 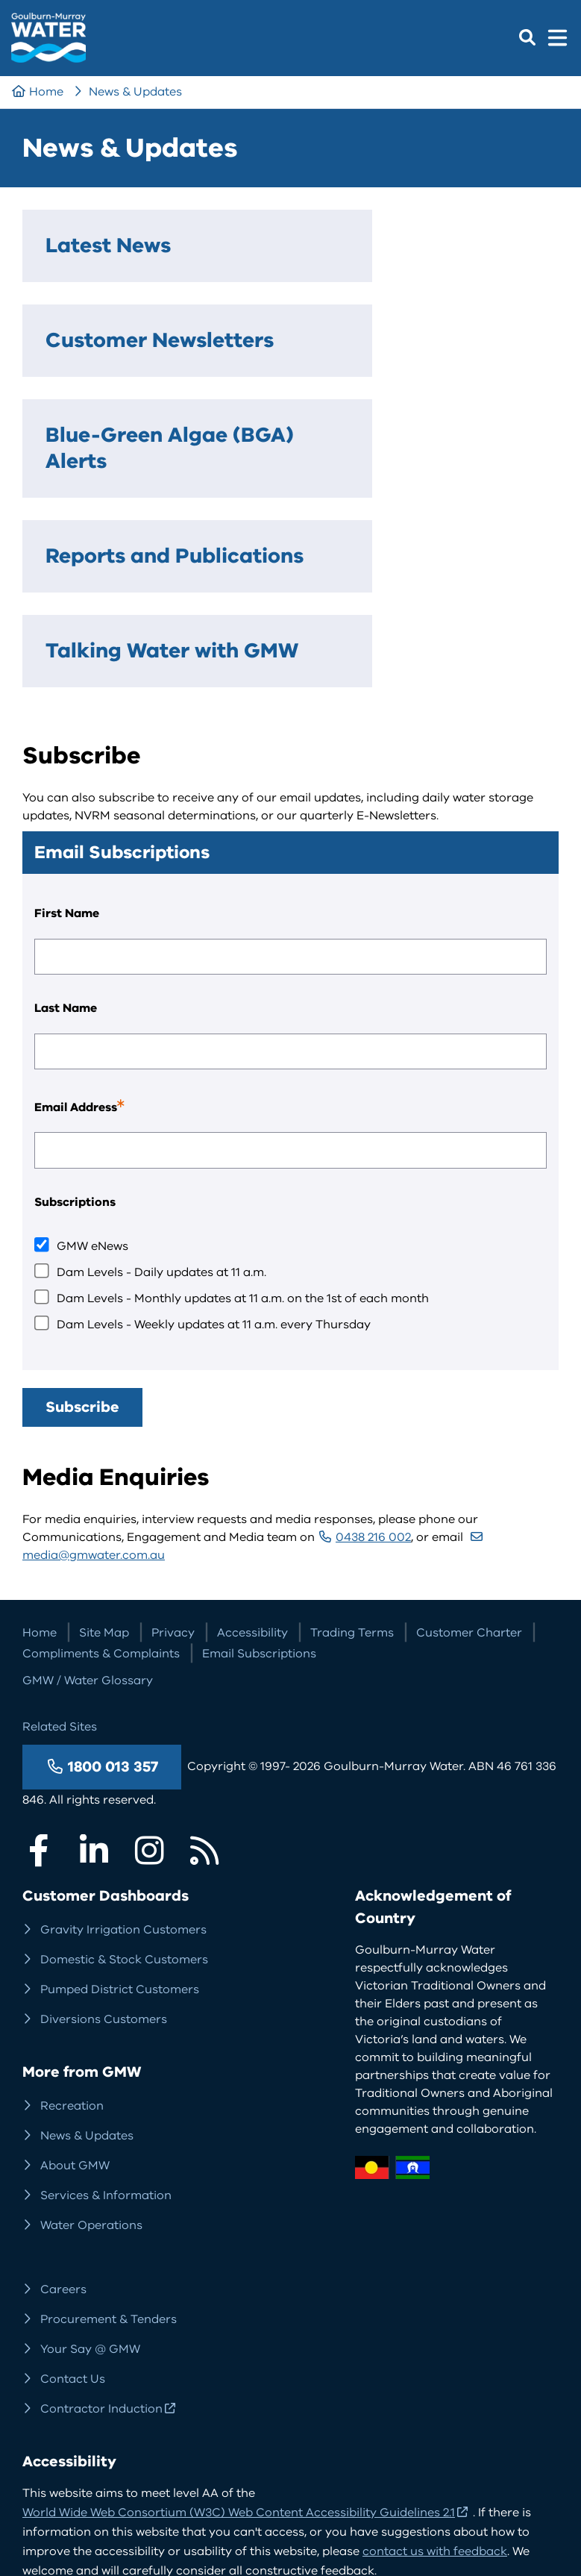 I want to click on Website design, development and management by DDSN Interactive, so click(x=218, y=2466).